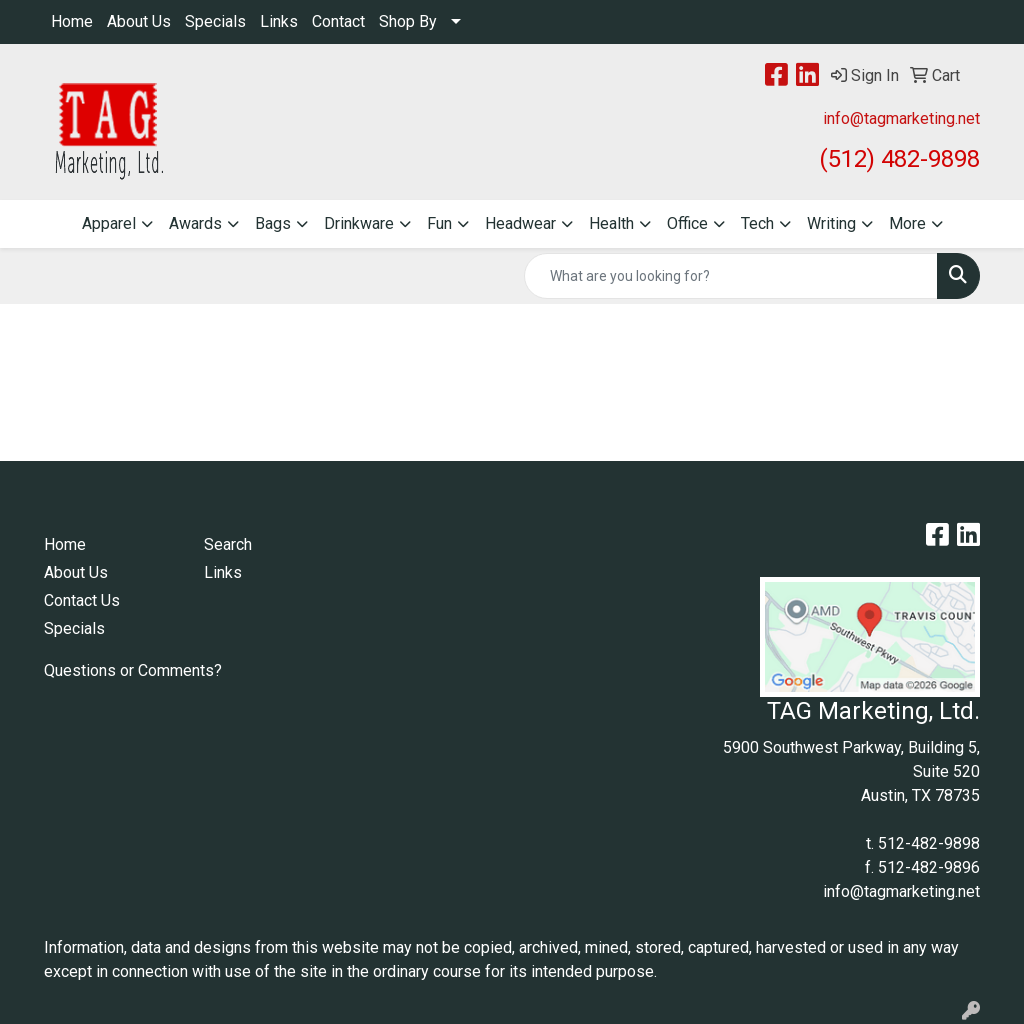 This screenshot has height=1024, width=1024. What do you see at coordinates (611, 223) in the screenshot?
I see `Health [button]` at bounding box center [611, 223].